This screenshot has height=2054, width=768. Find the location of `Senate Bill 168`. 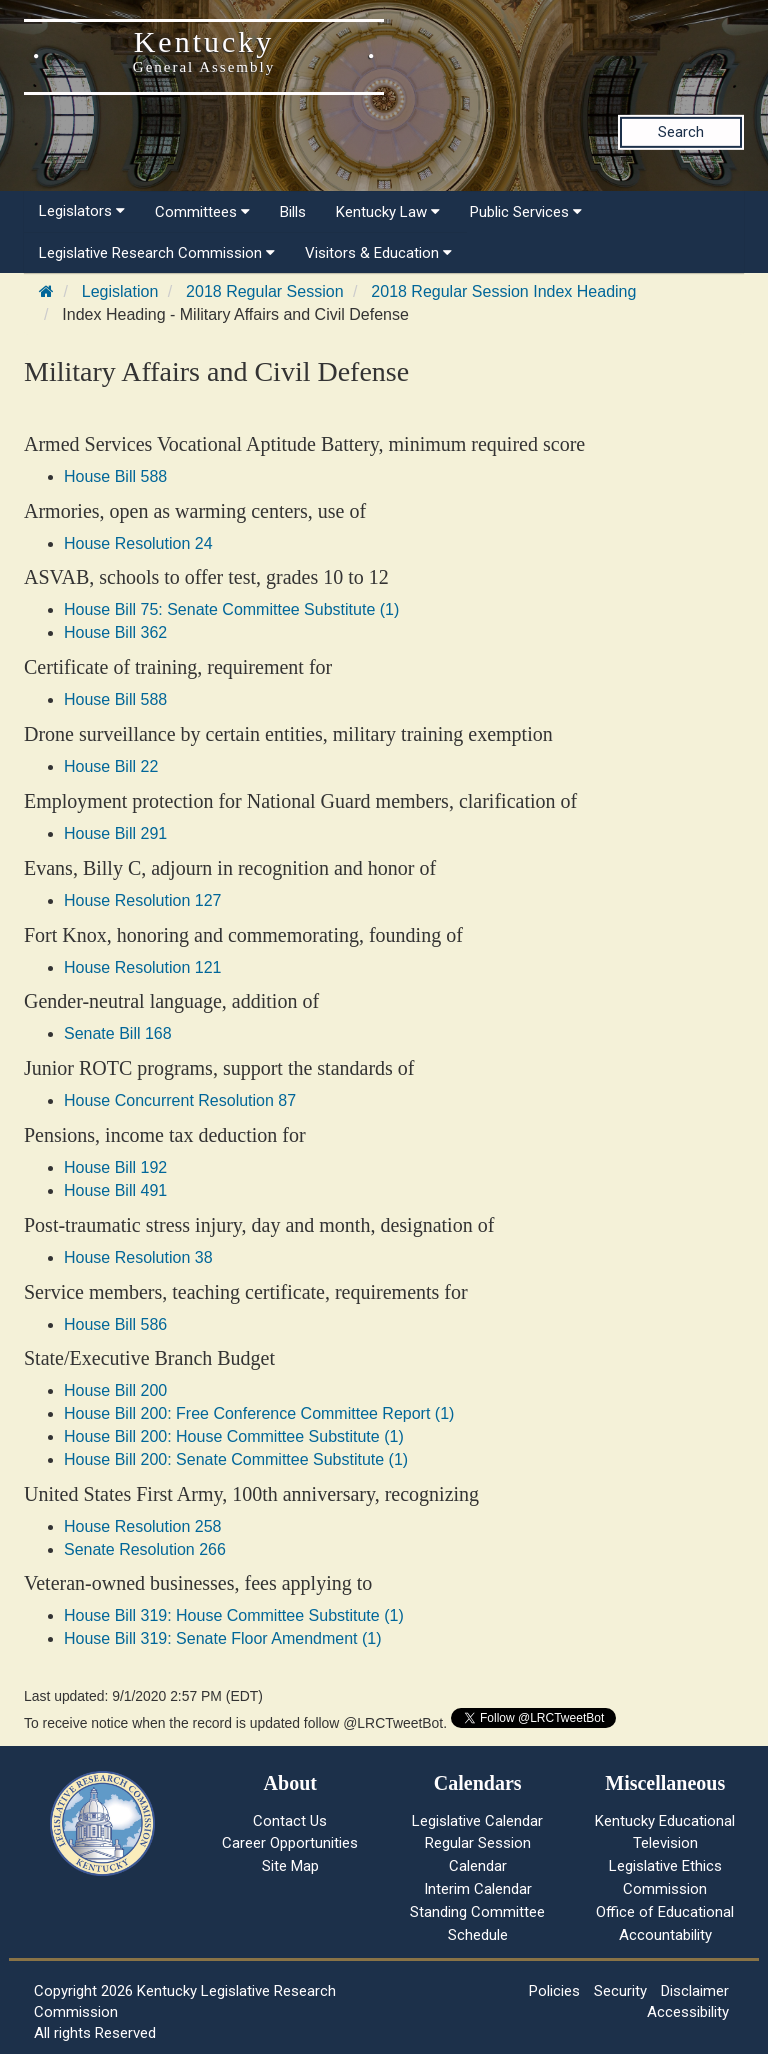

Senate Bill 168 is located at coordinates (118, 1033).